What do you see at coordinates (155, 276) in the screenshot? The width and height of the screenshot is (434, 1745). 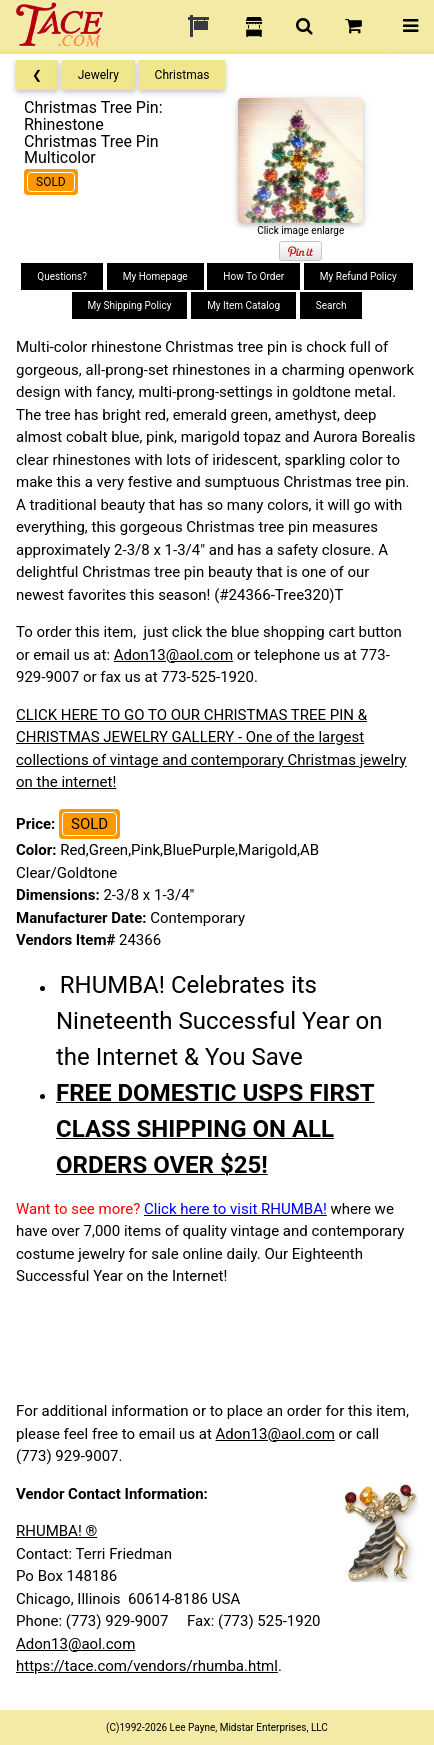 I see `My Homepage` at bounding box center [155, 276].